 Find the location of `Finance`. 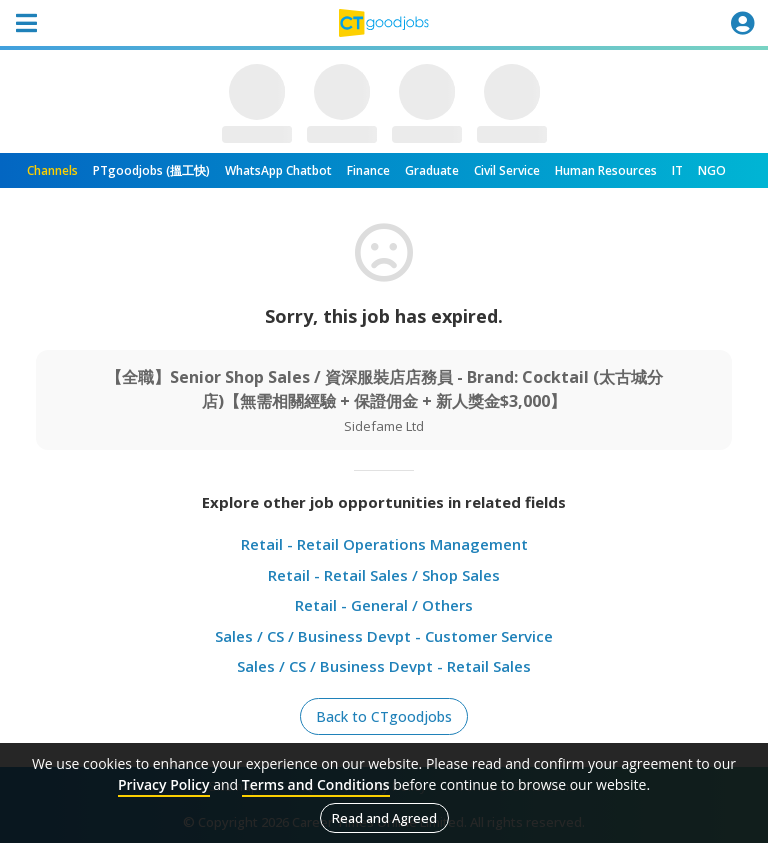

Finance is located at coordinates (368, 170).